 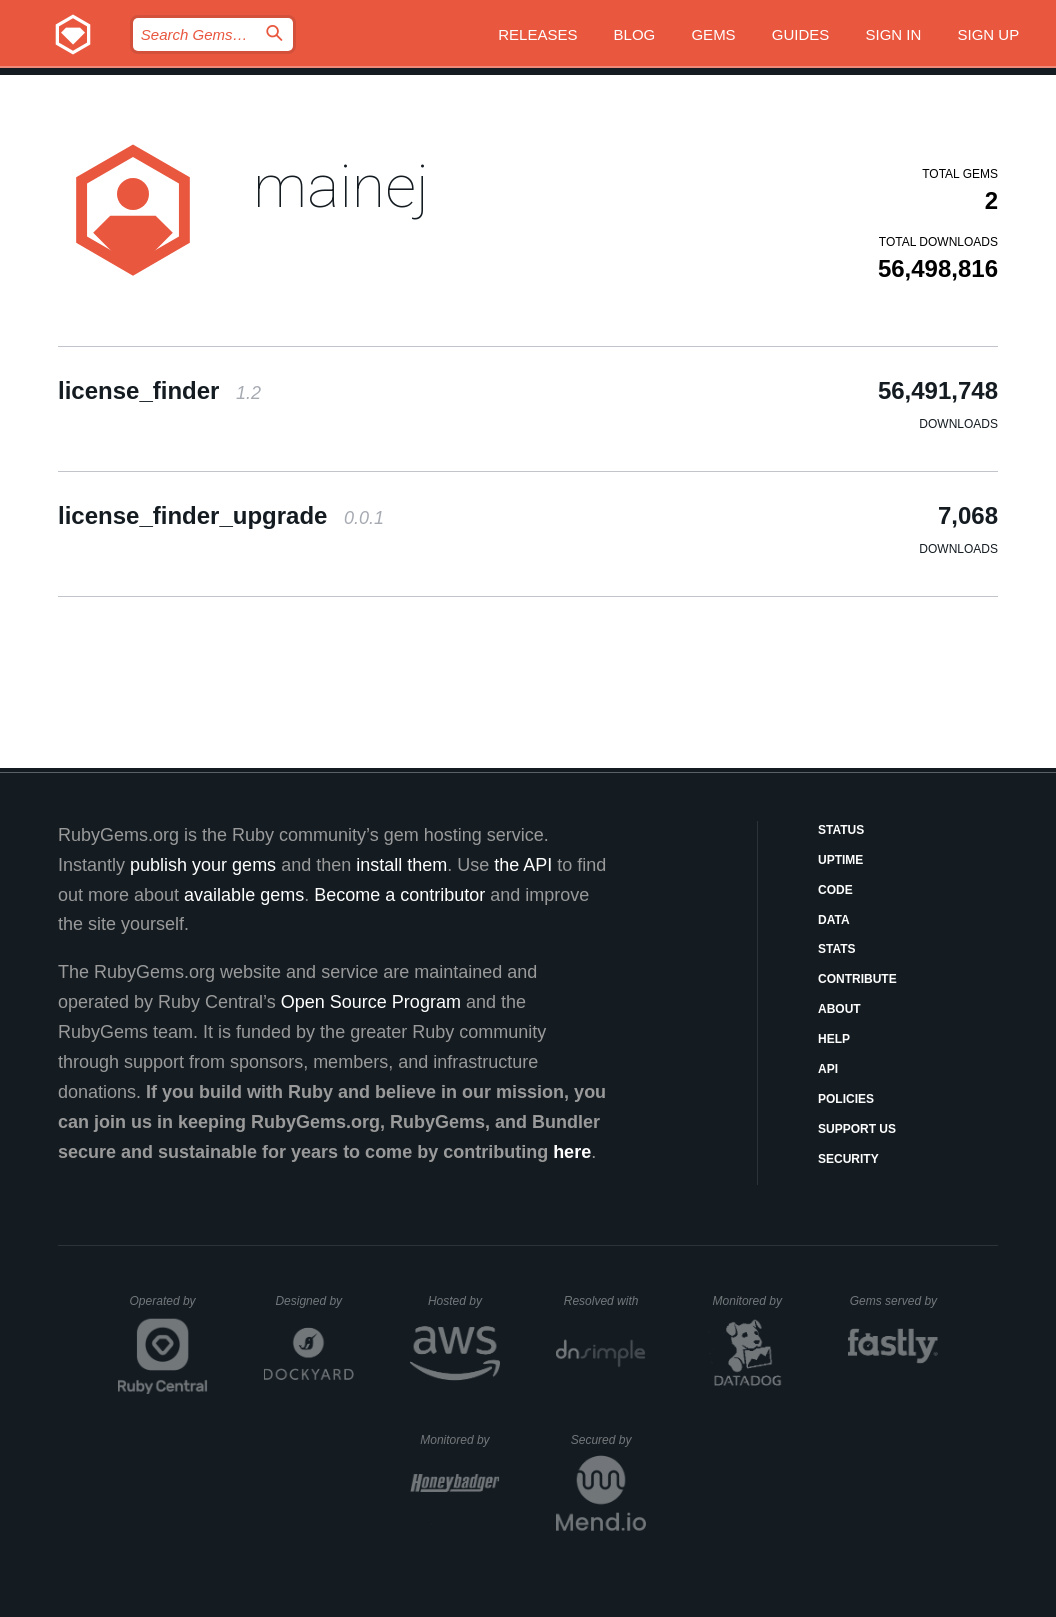 What do you see at coordinates (837, 949) in the screenshot?
I see `Stats` at bounding box center [837, 949].